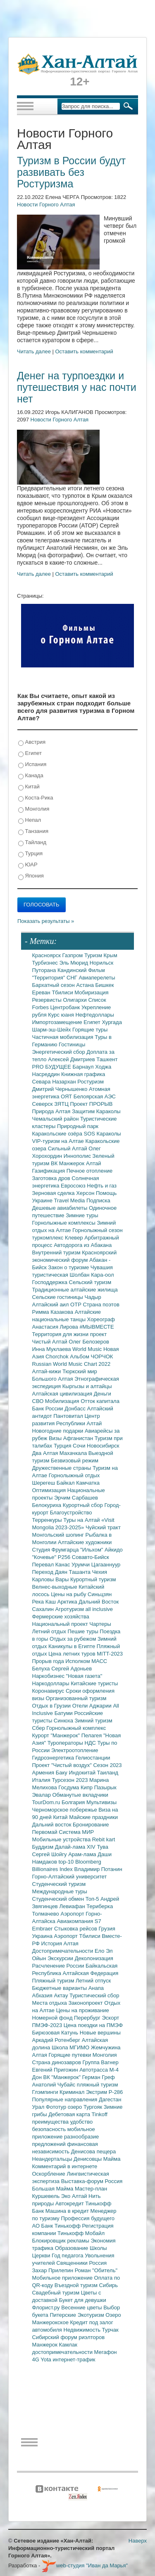 The height and width of the screenshot is (2576, 155). Describe the element at coordinates (74, 1460) in the screenshot. I see `Безвизовый режим` at that location.